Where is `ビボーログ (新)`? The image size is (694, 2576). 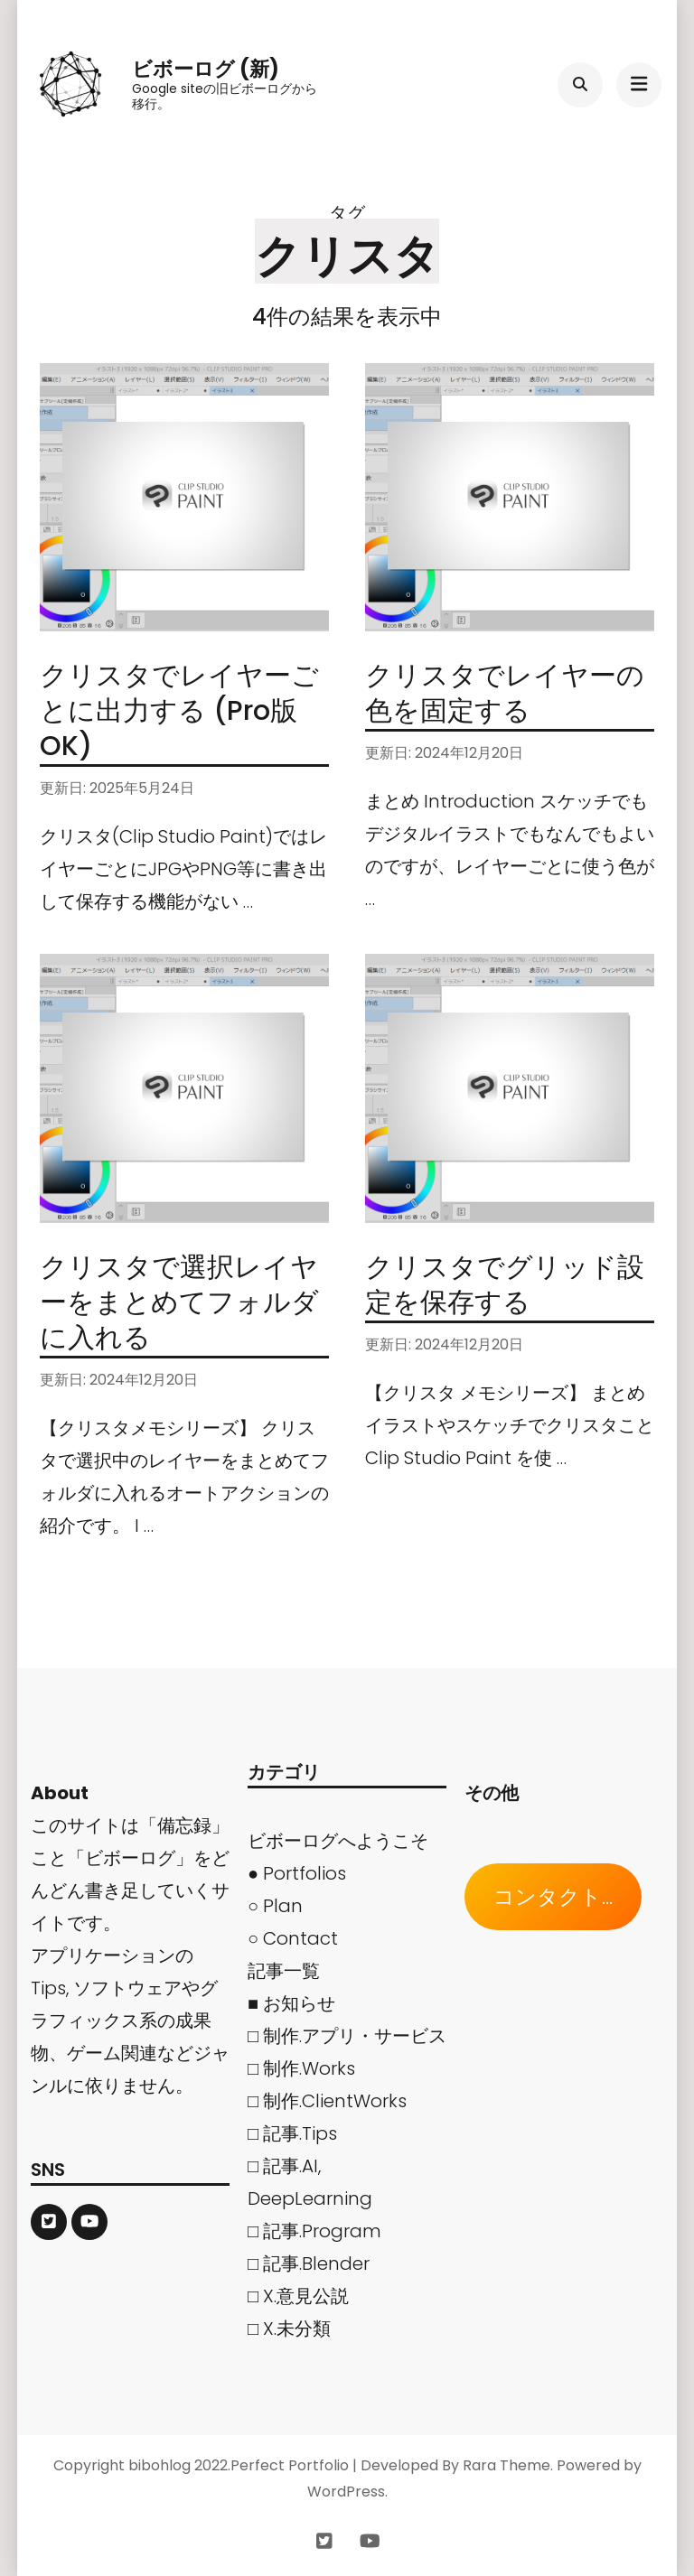
ビボーログ (新) is located at coordinates (205, 69).